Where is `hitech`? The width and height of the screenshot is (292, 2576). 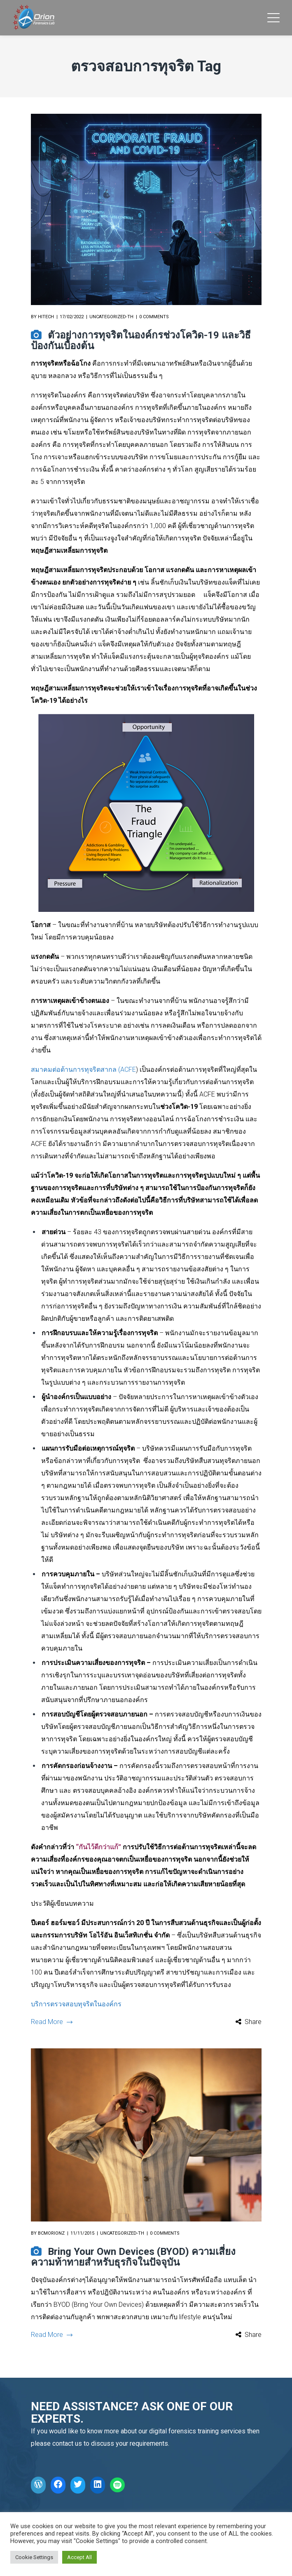
hitech is located at coordinates (46, 316).